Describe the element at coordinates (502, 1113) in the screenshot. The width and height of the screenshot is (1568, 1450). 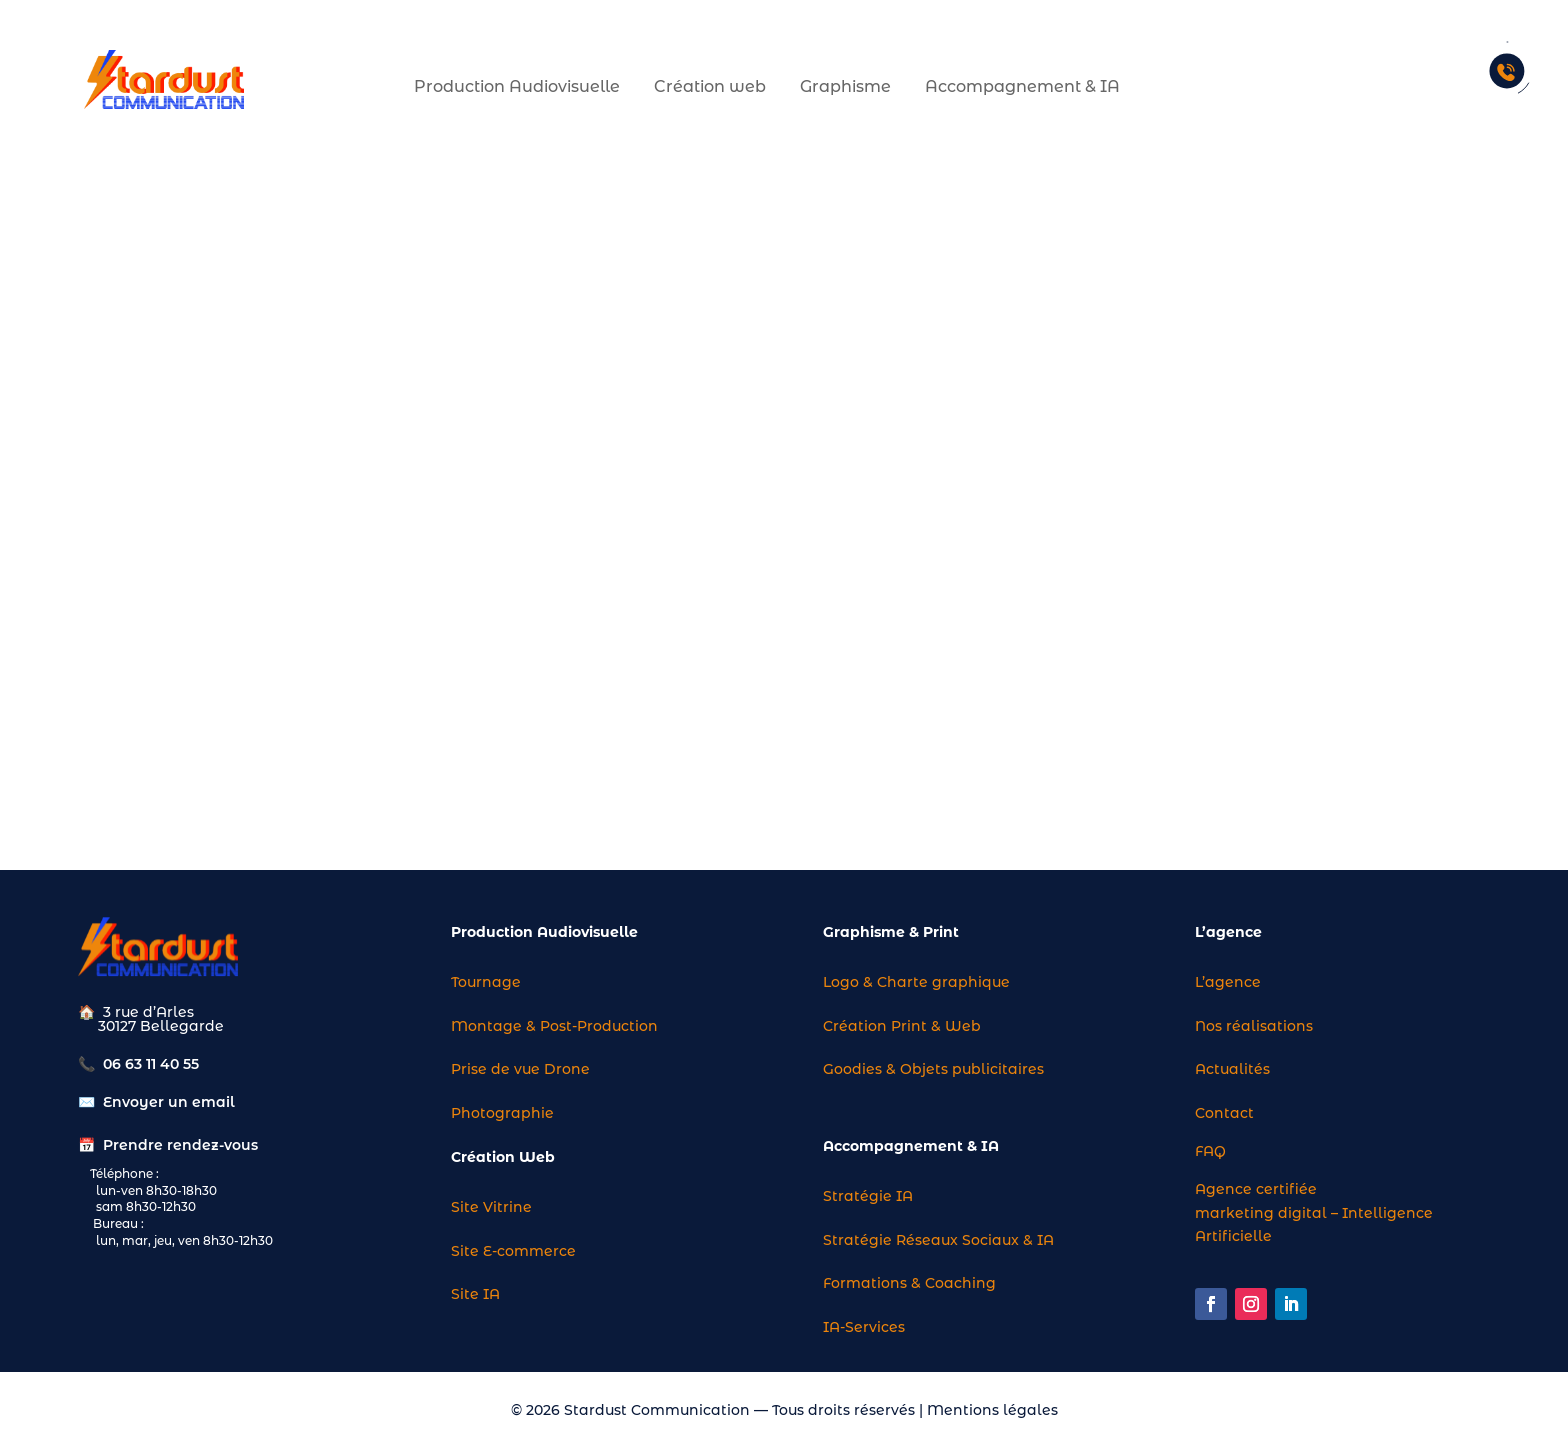
I see `Photographie` at that location.